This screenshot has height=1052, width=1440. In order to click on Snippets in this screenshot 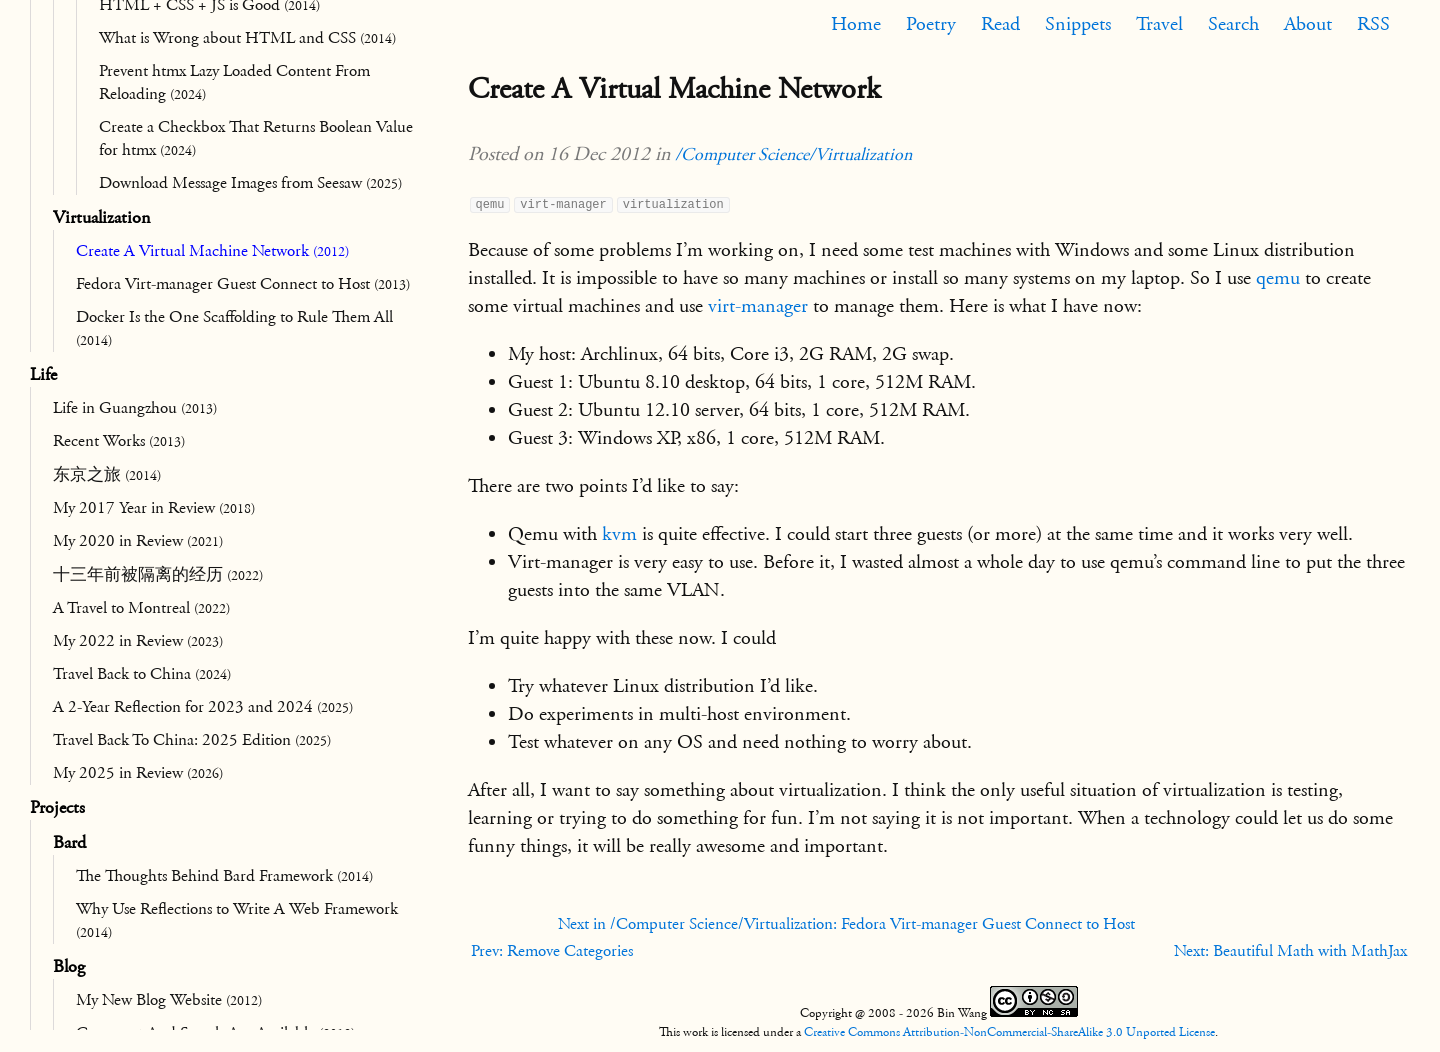, I will do `click(1078, 24)`.